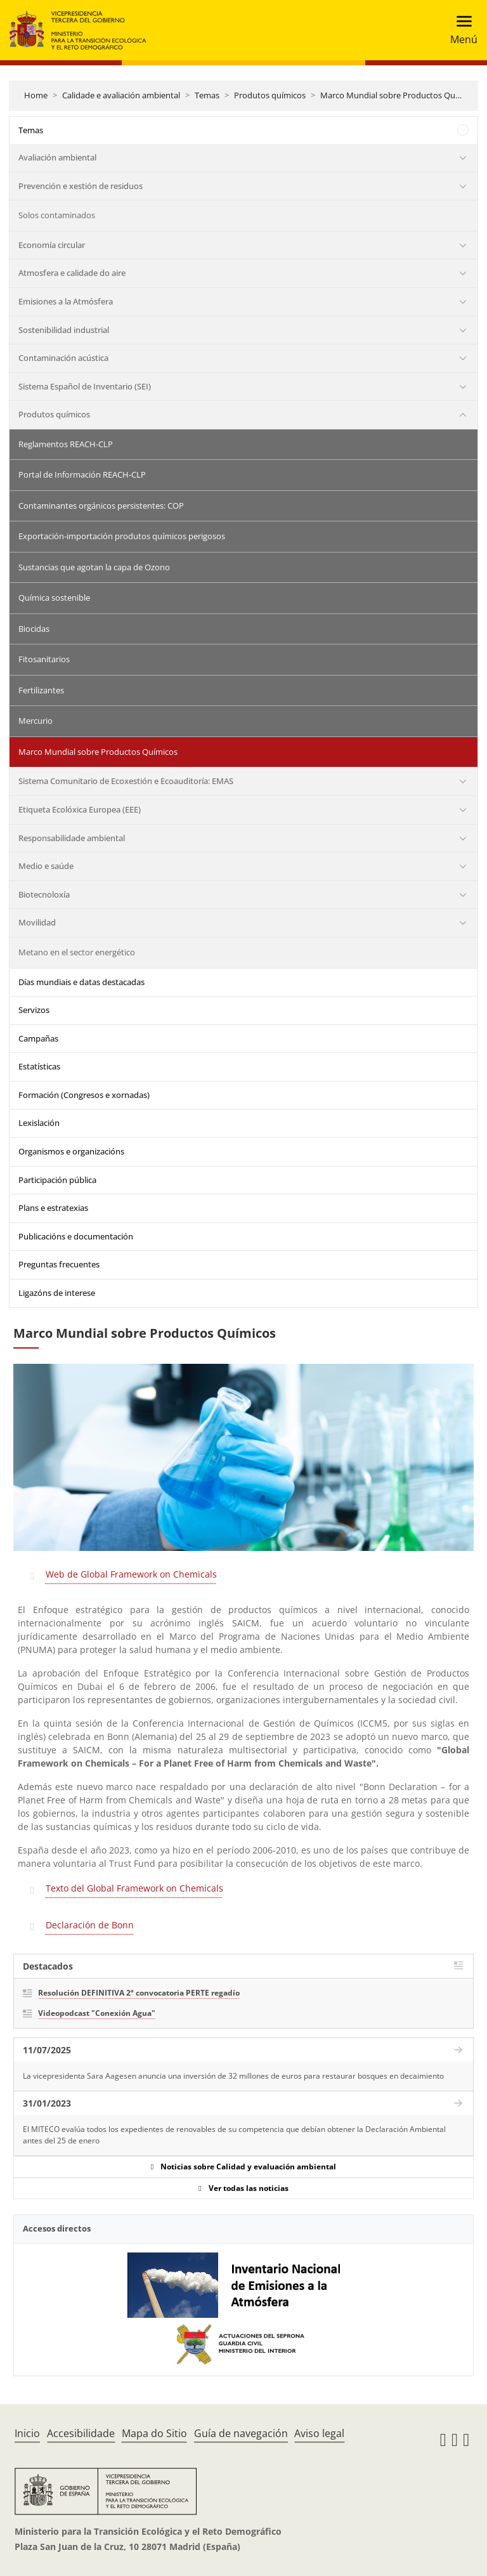  Describe the element at coordinates (57, 1180) in the screenshot. I see `Participación pública` at that location.